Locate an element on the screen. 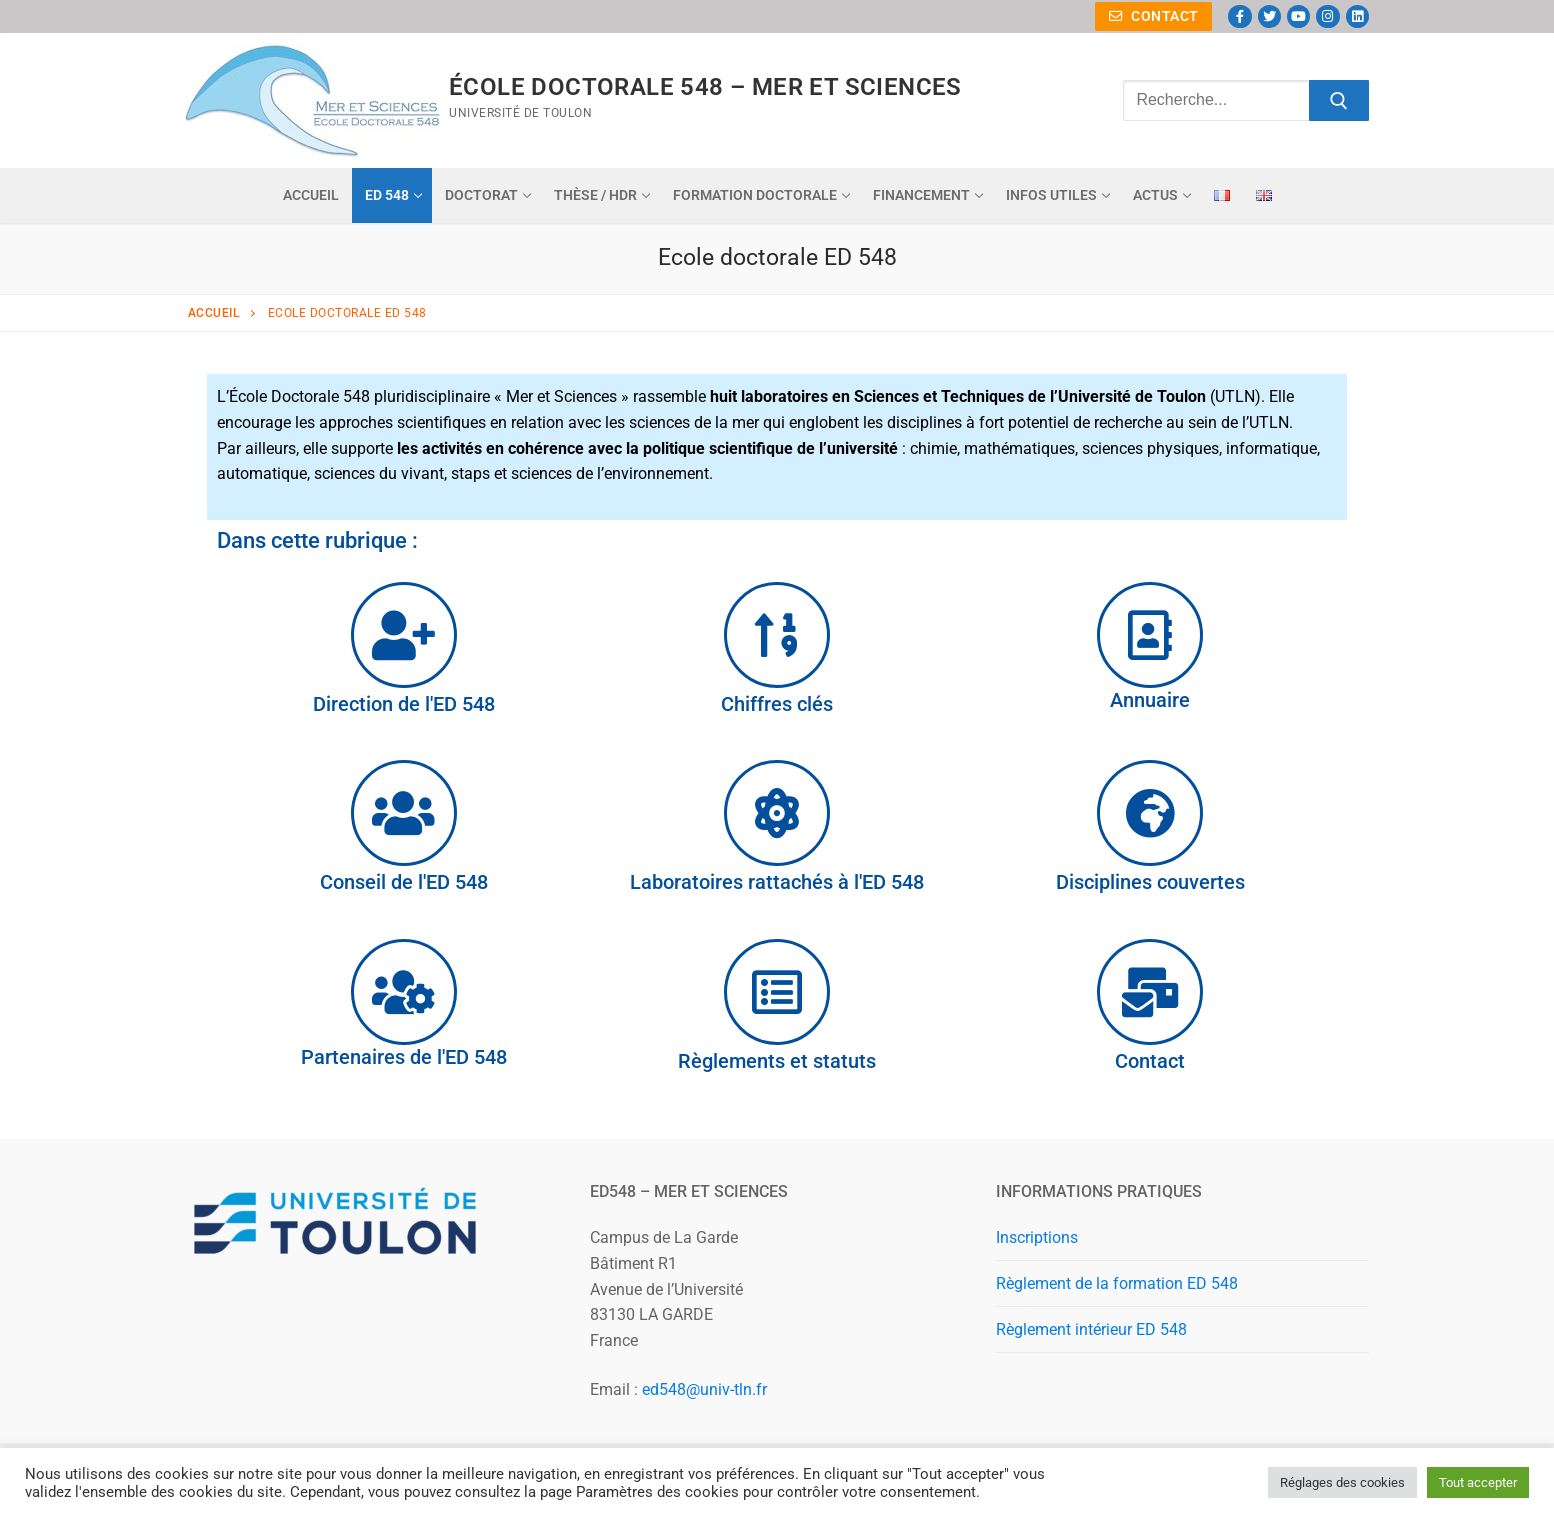  [Facebook] is located at coordinates (1239, 16).